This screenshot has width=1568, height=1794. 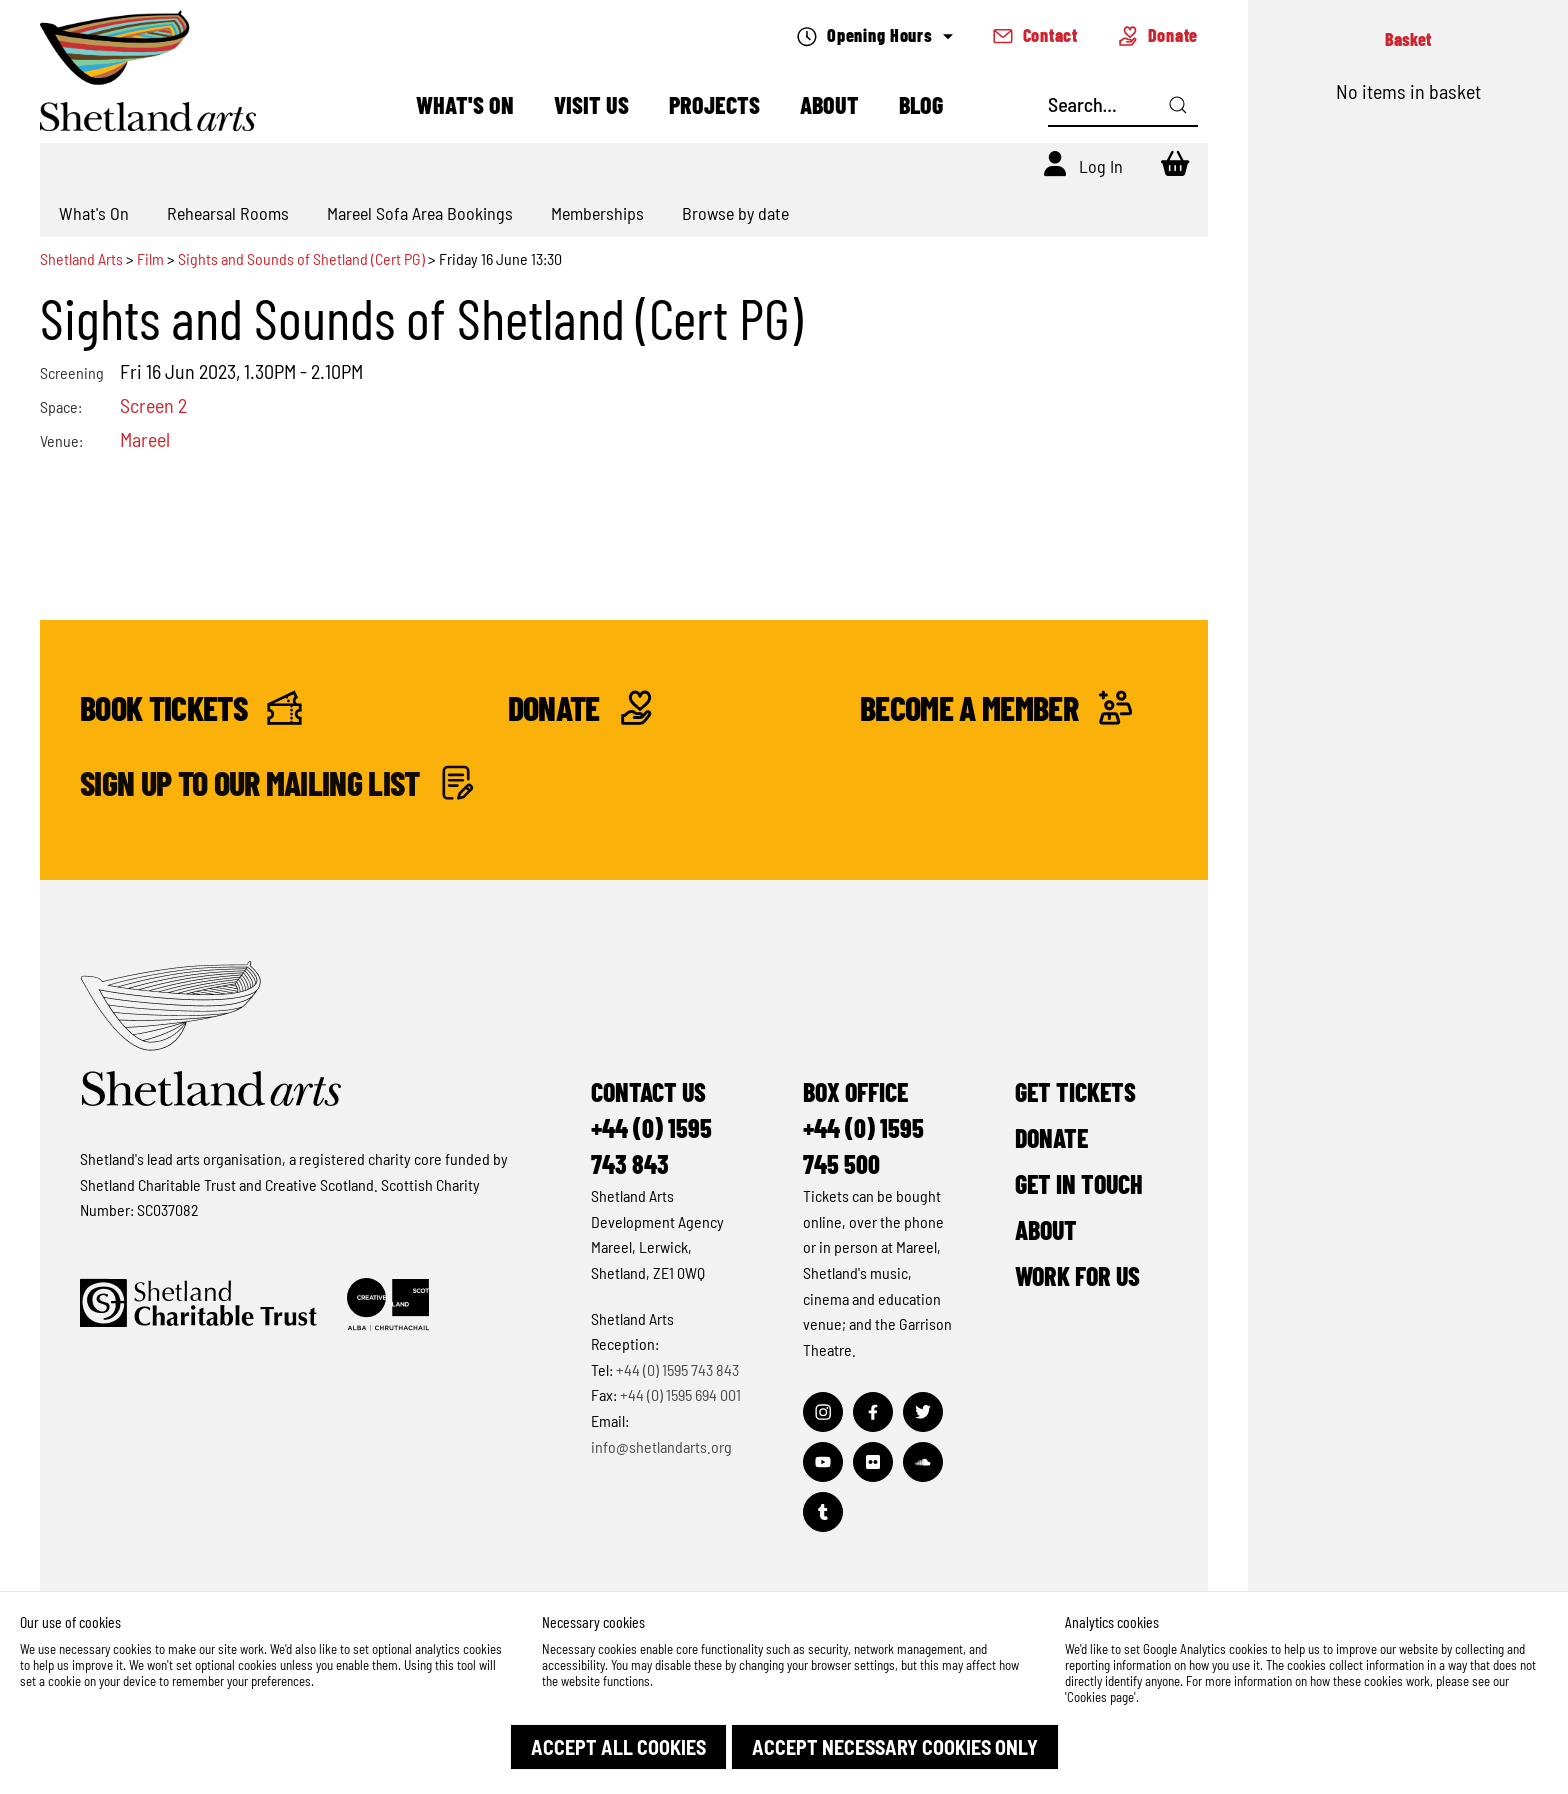 I want to click on info@shetlandarts.org [Send an email], so click(x=661, y=1446).